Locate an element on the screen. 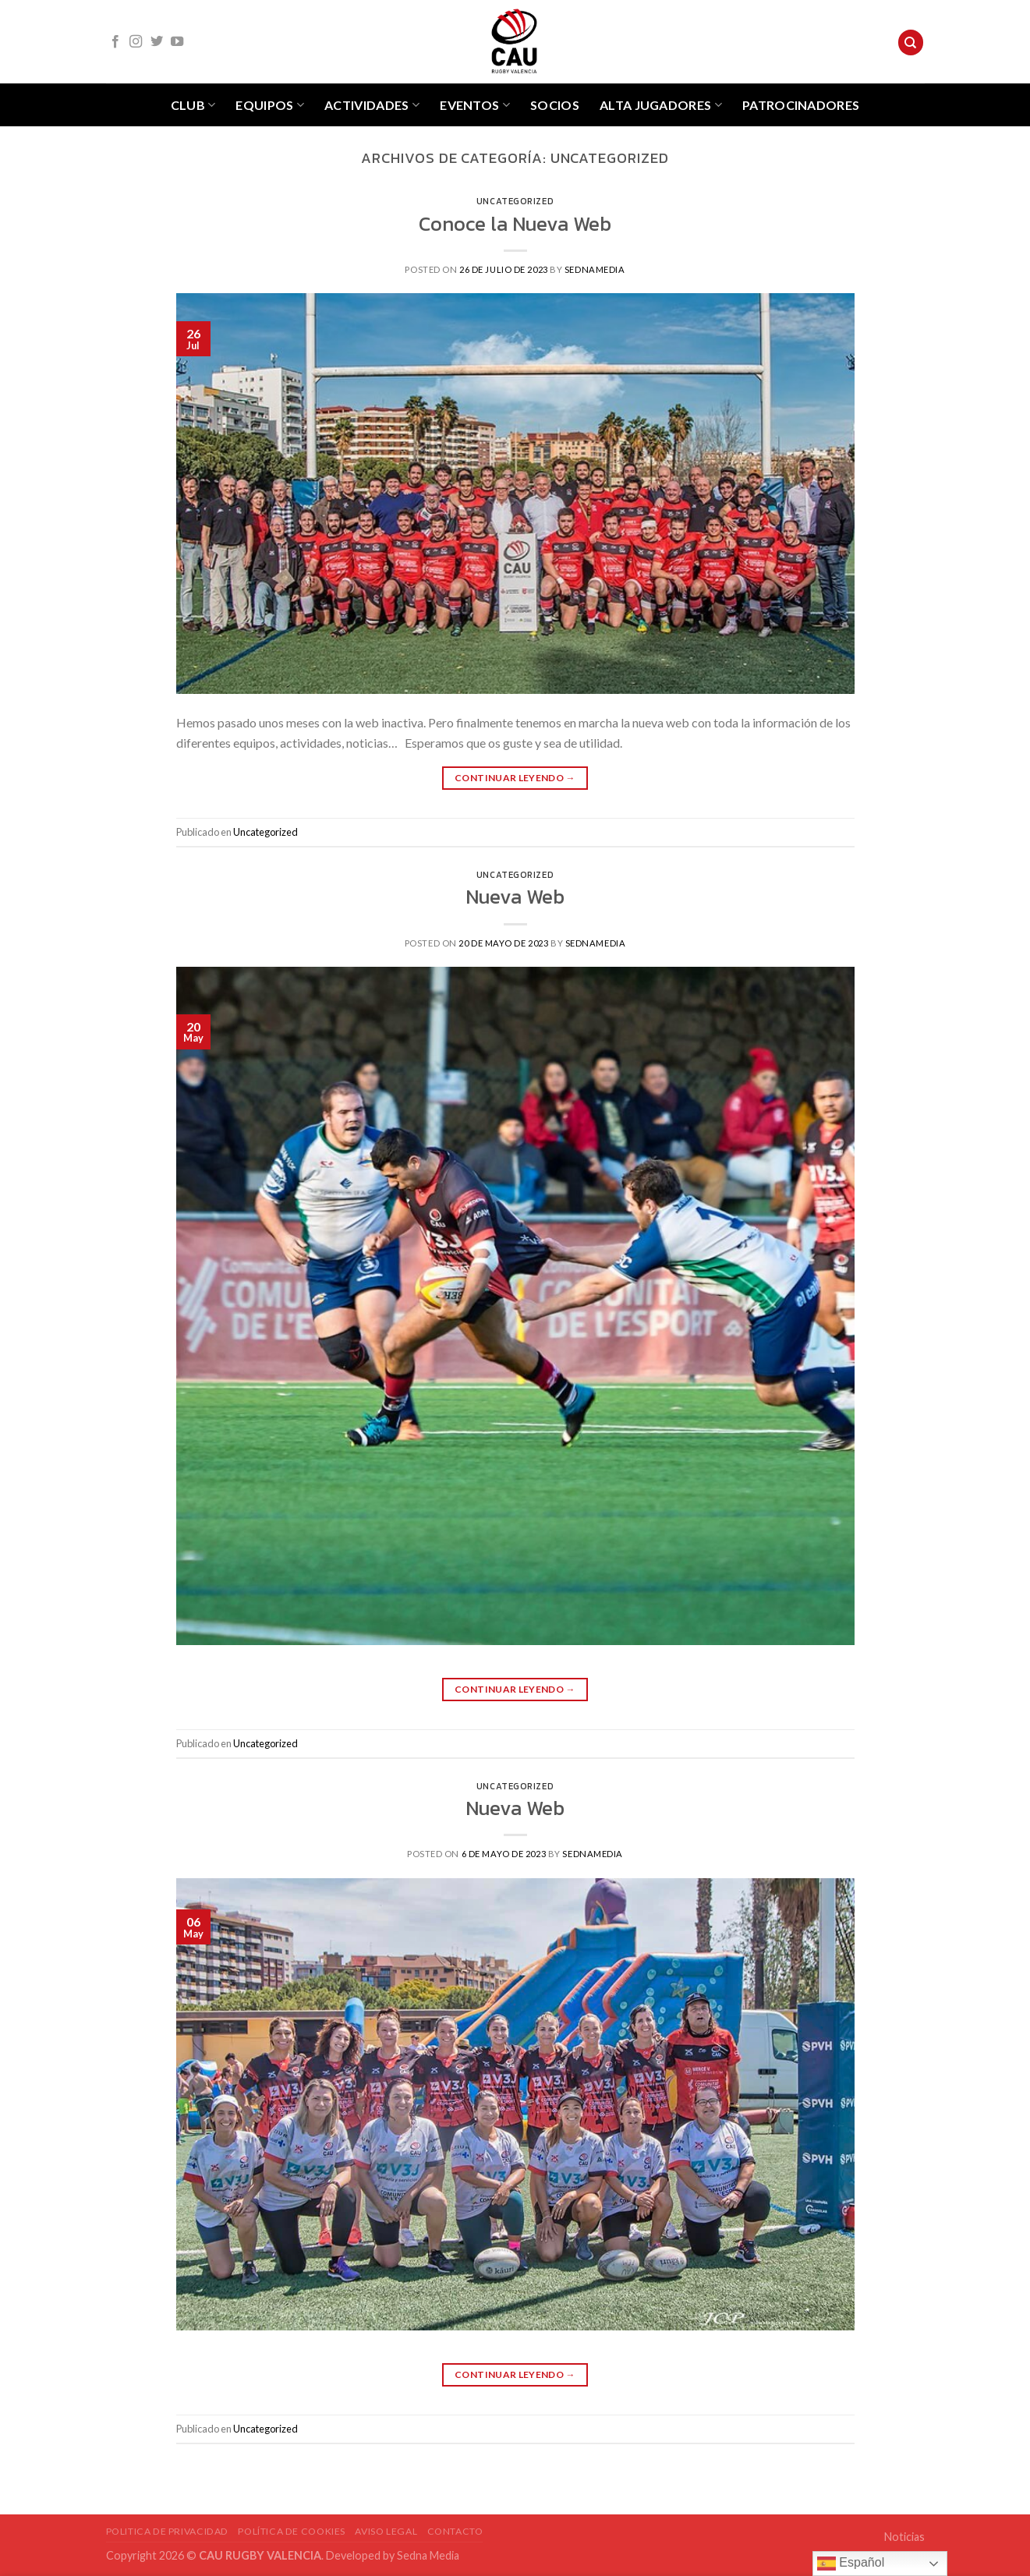 The height and width of the screenshot is (2576, 1030). Conoce la Nueva Web is located at coordinates (515, 224).